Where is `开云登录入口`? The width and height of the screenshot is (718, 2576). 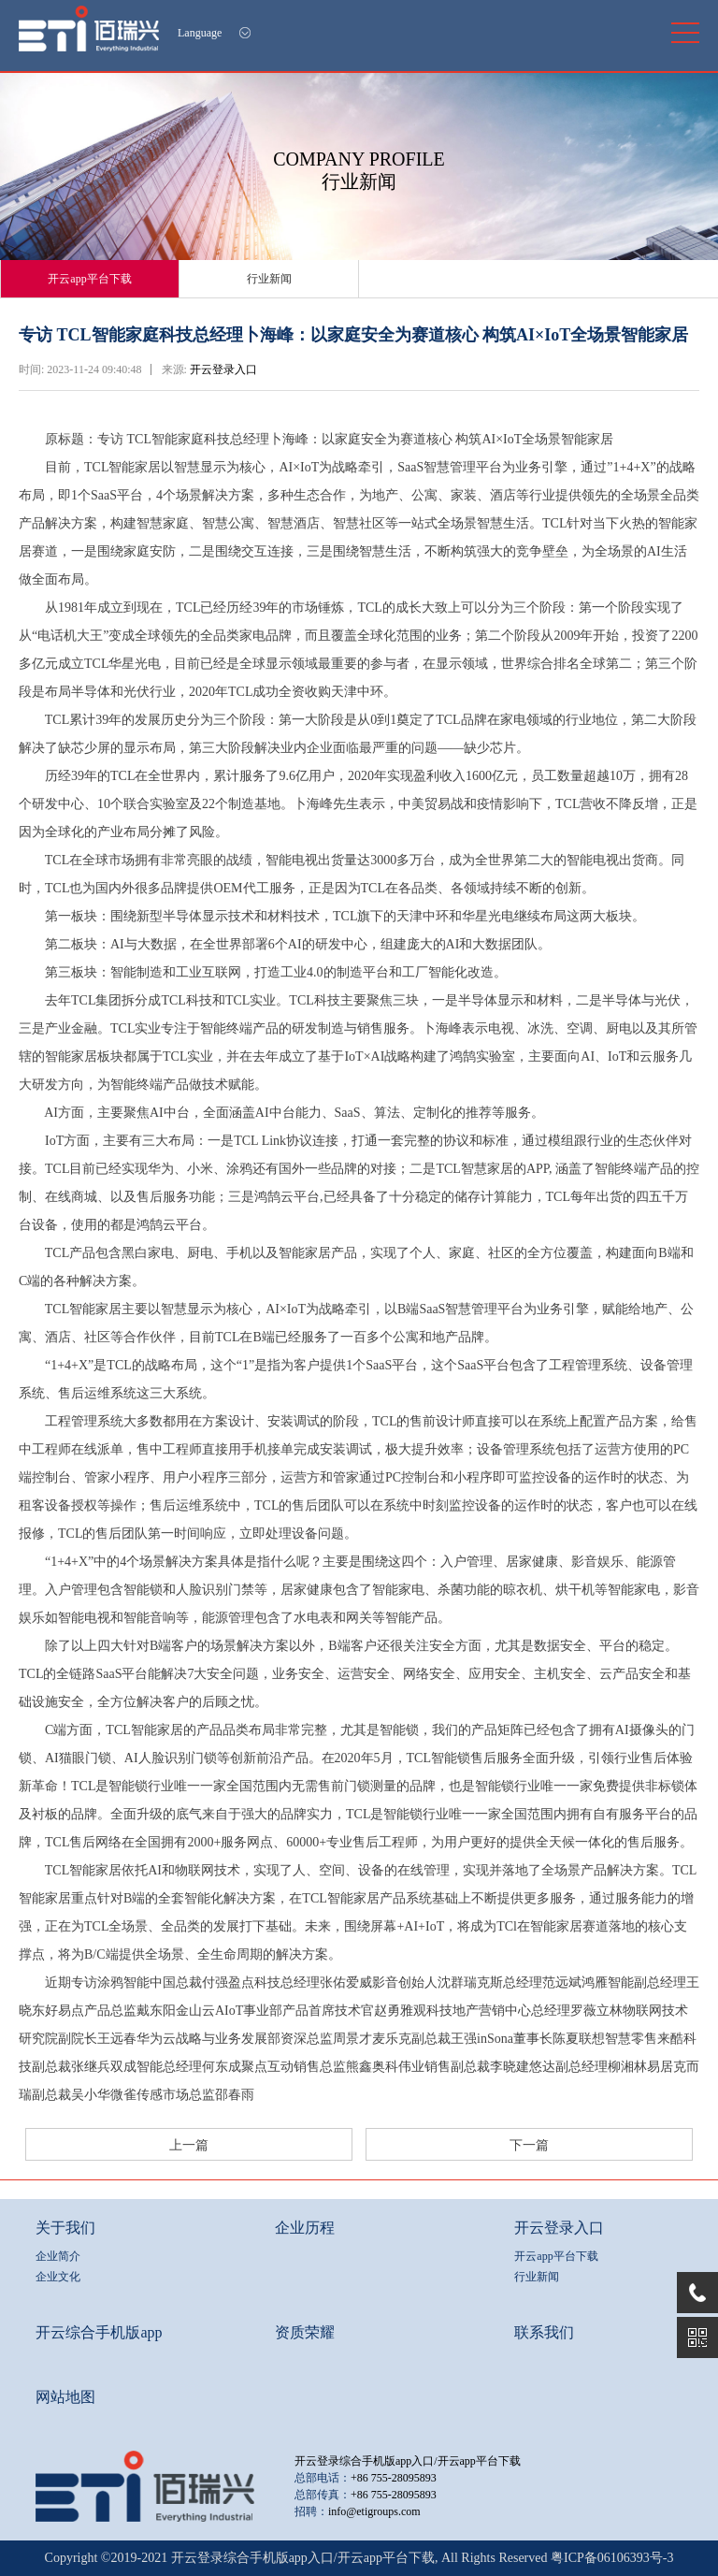
开云登录入口 is located at coordinates (223, 369).